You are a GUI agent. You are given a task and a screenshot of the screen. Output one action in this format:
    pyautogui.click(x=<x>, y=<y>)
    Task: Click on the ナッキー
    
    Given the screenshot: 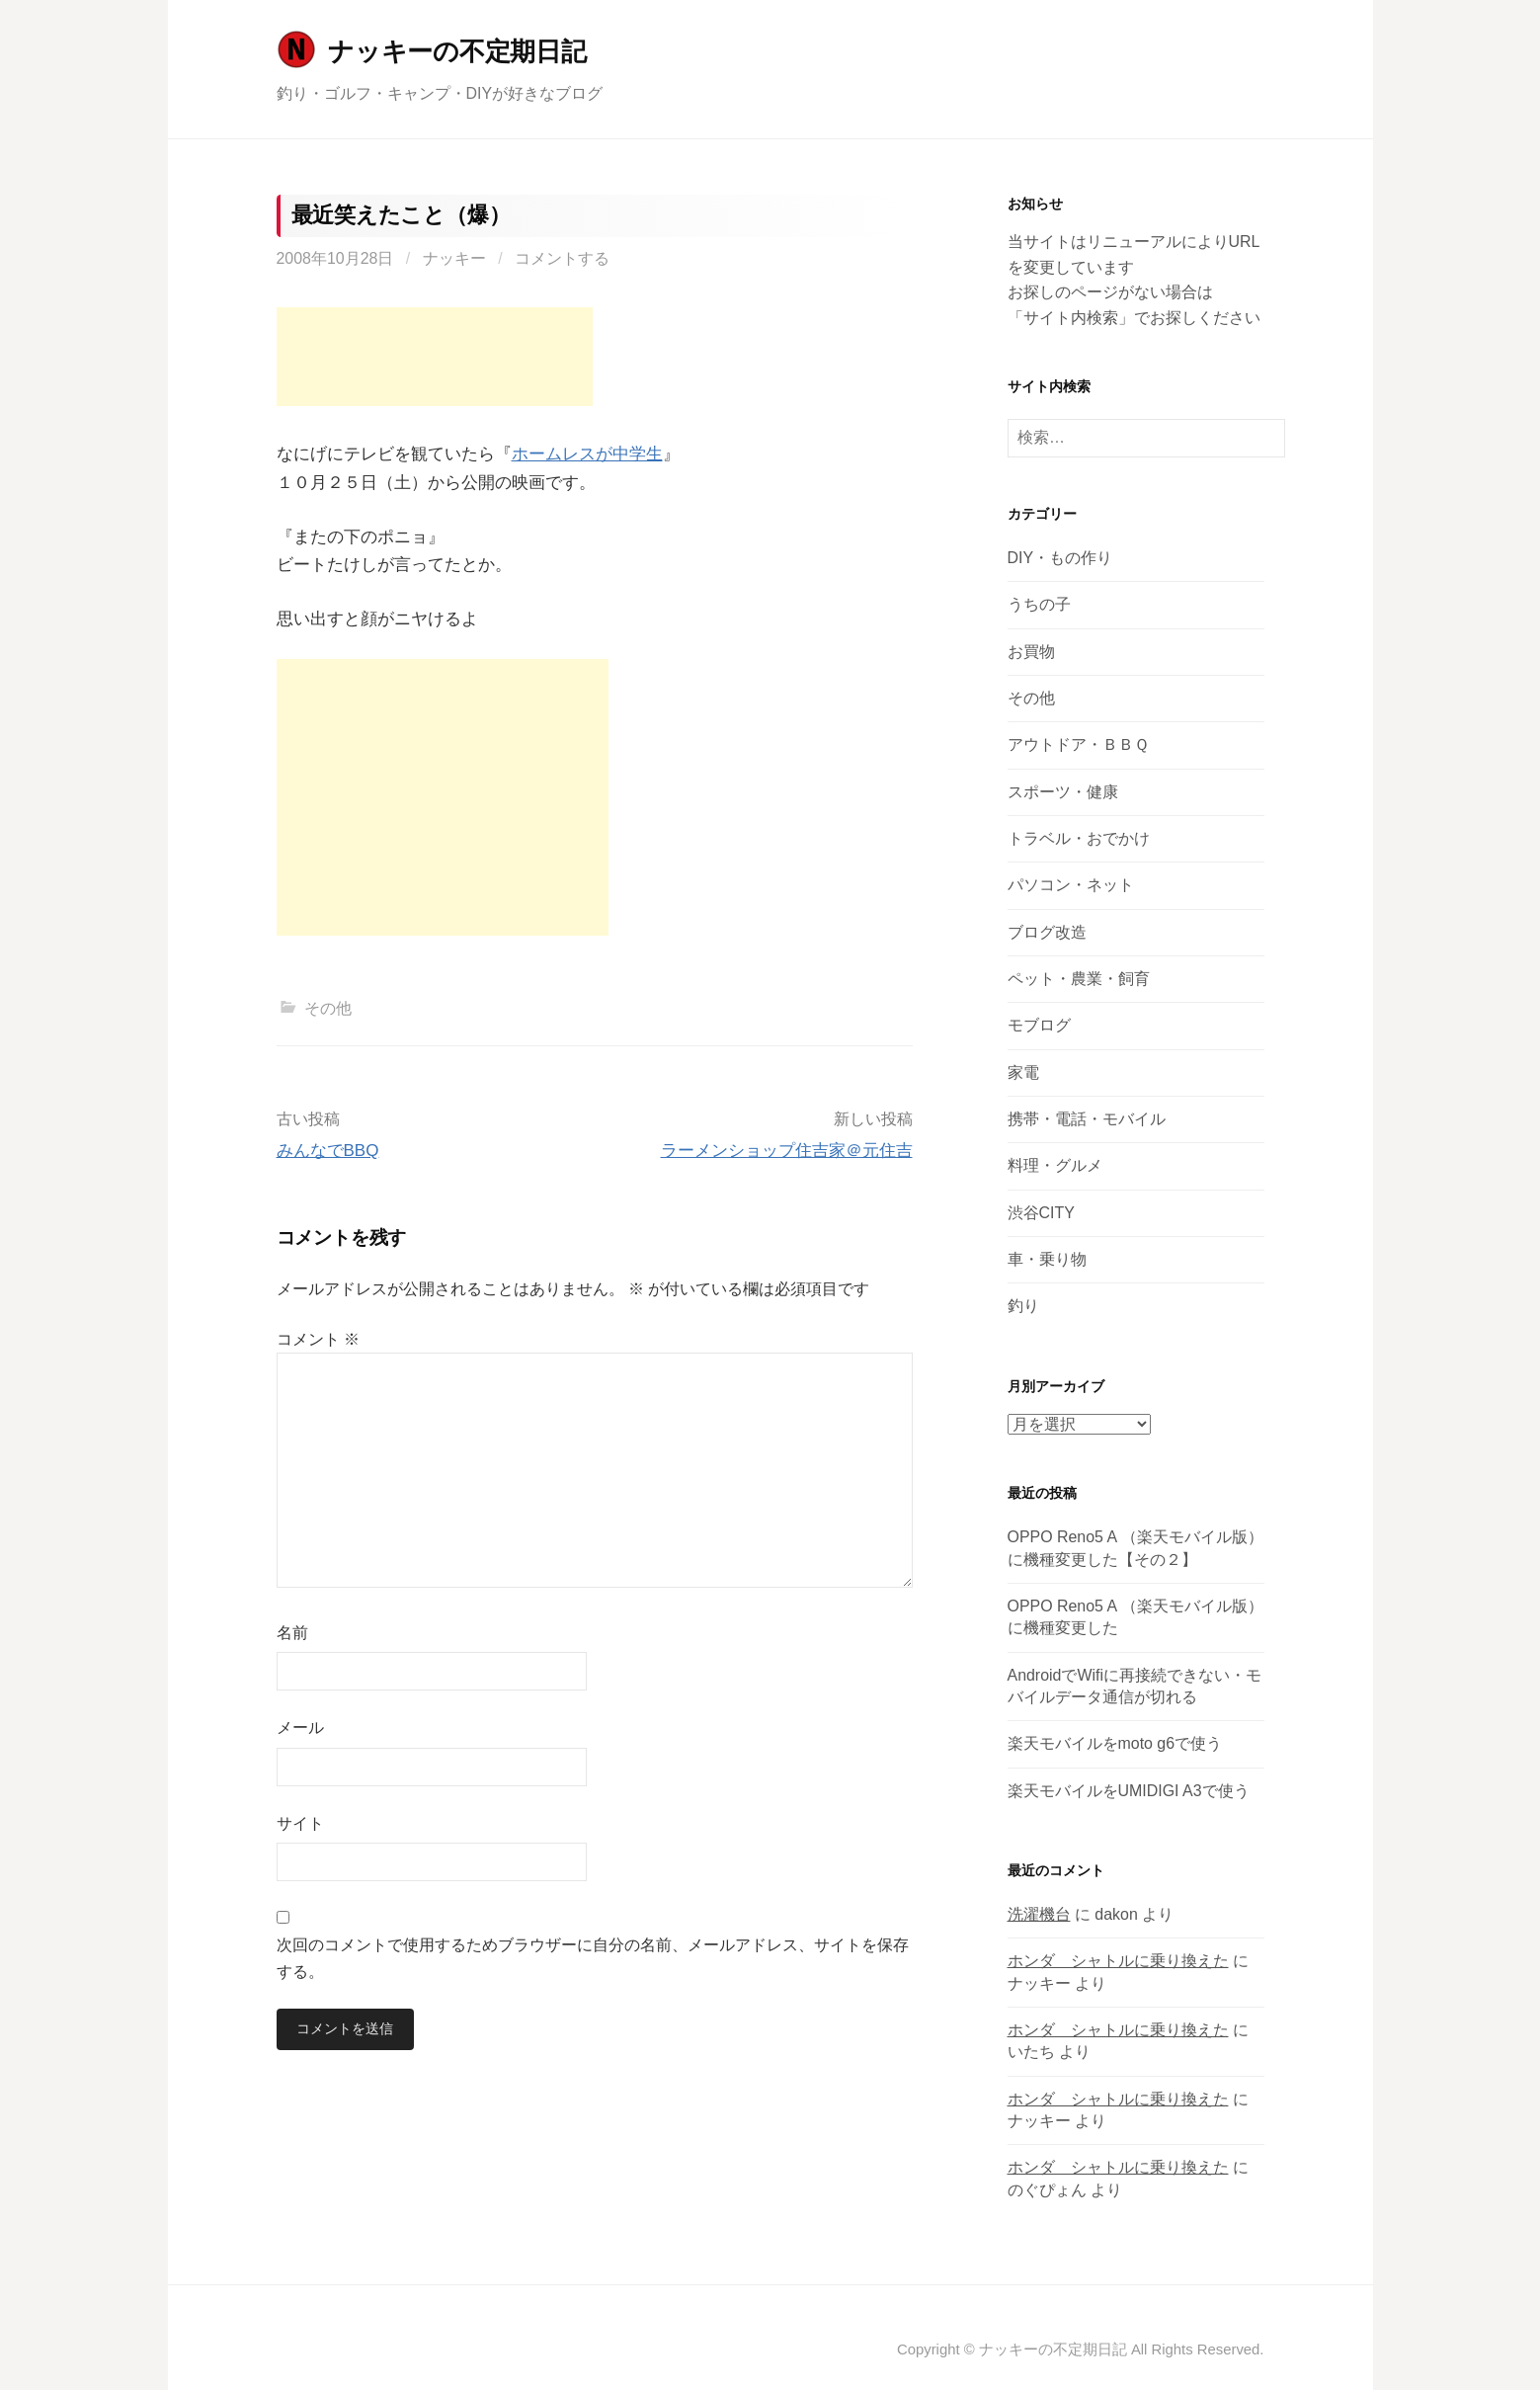 What is the action you would take?
    pyautogui.click(x=454, y=258)
    